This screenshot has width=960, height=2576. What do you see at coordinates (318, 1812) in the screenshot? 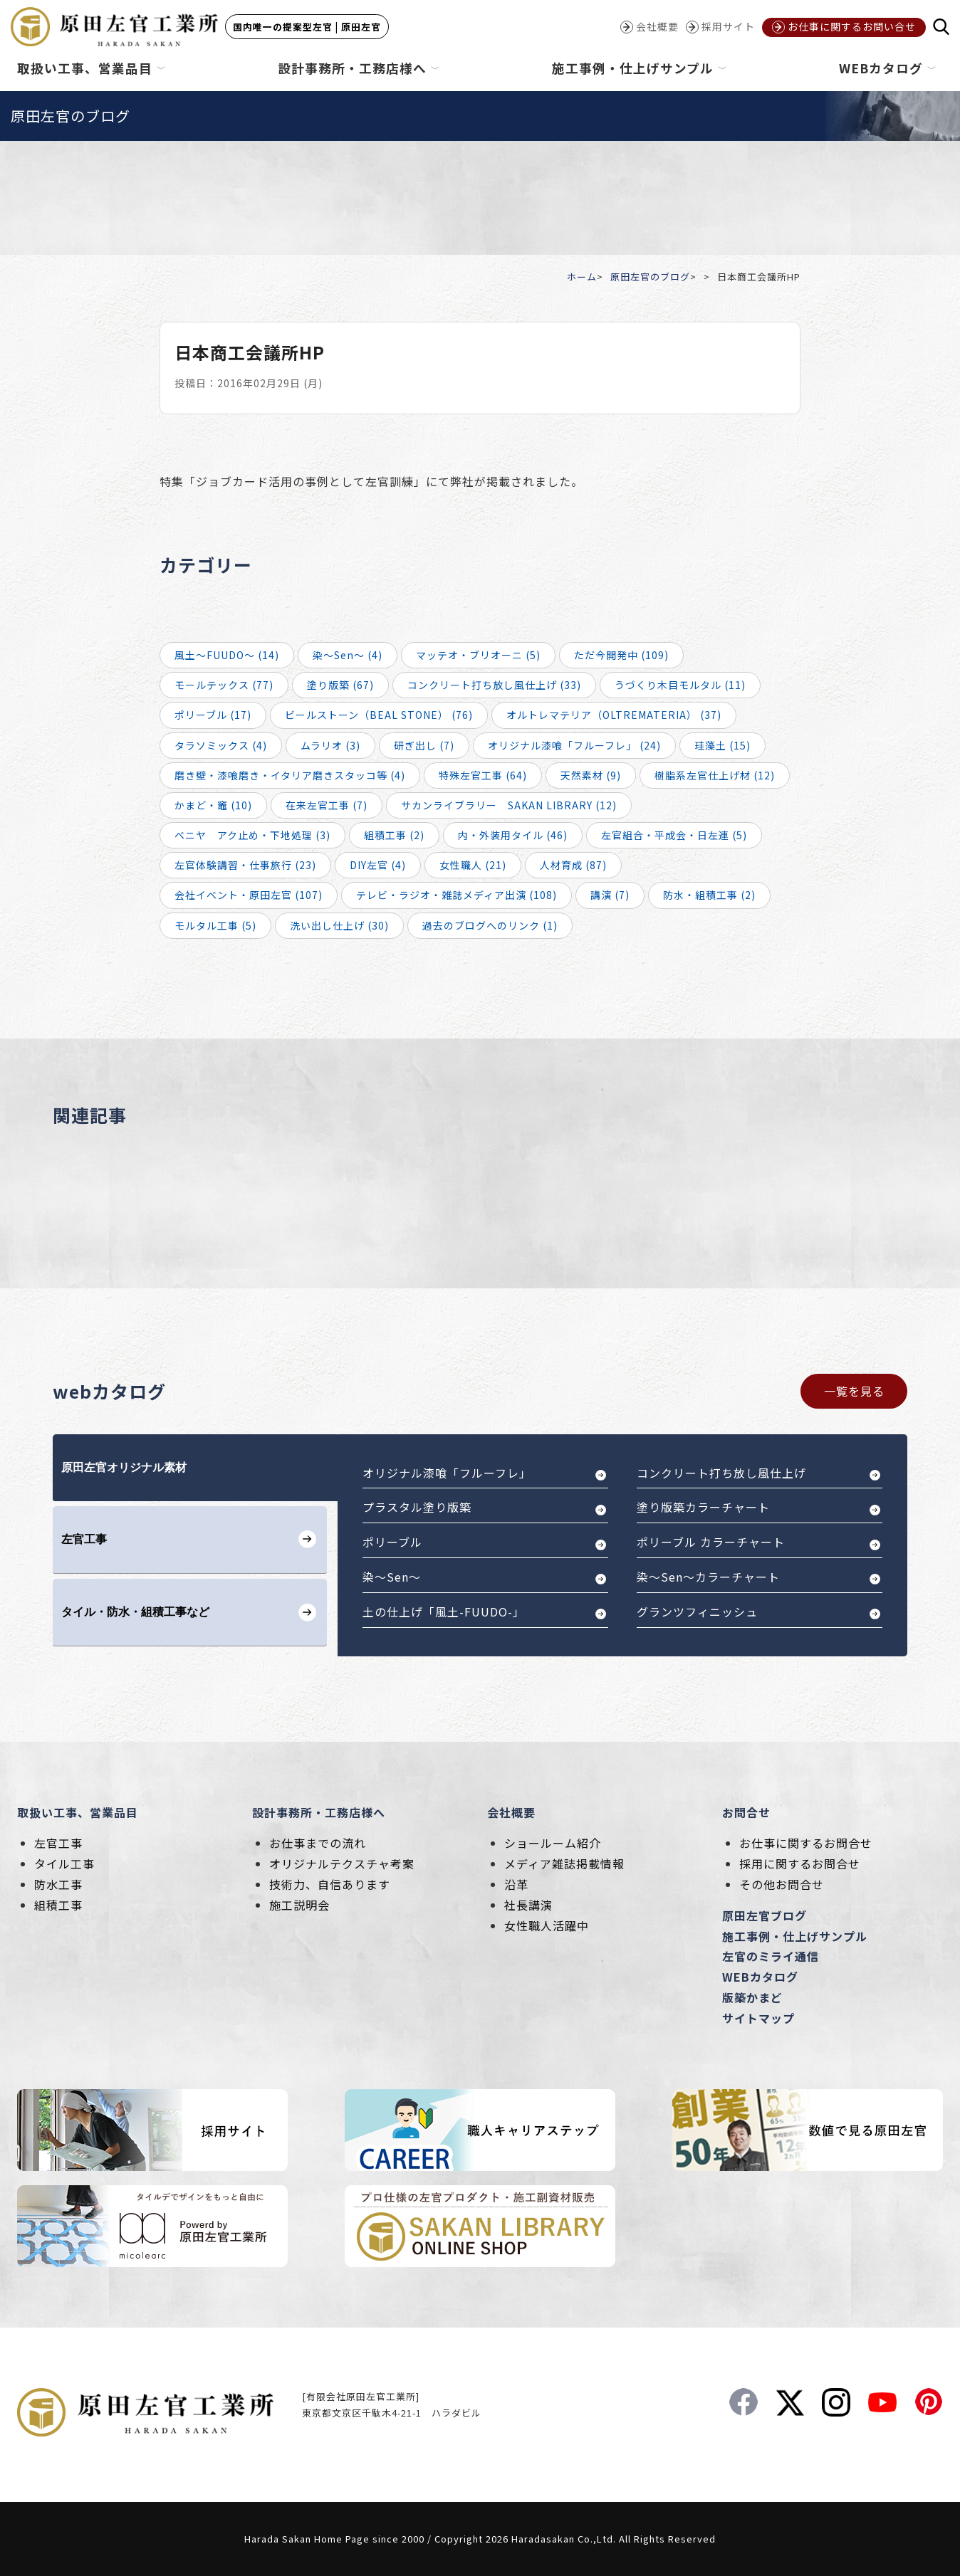
I see `設計事務所・工務店様へ` at bounding box center [318, 1812].